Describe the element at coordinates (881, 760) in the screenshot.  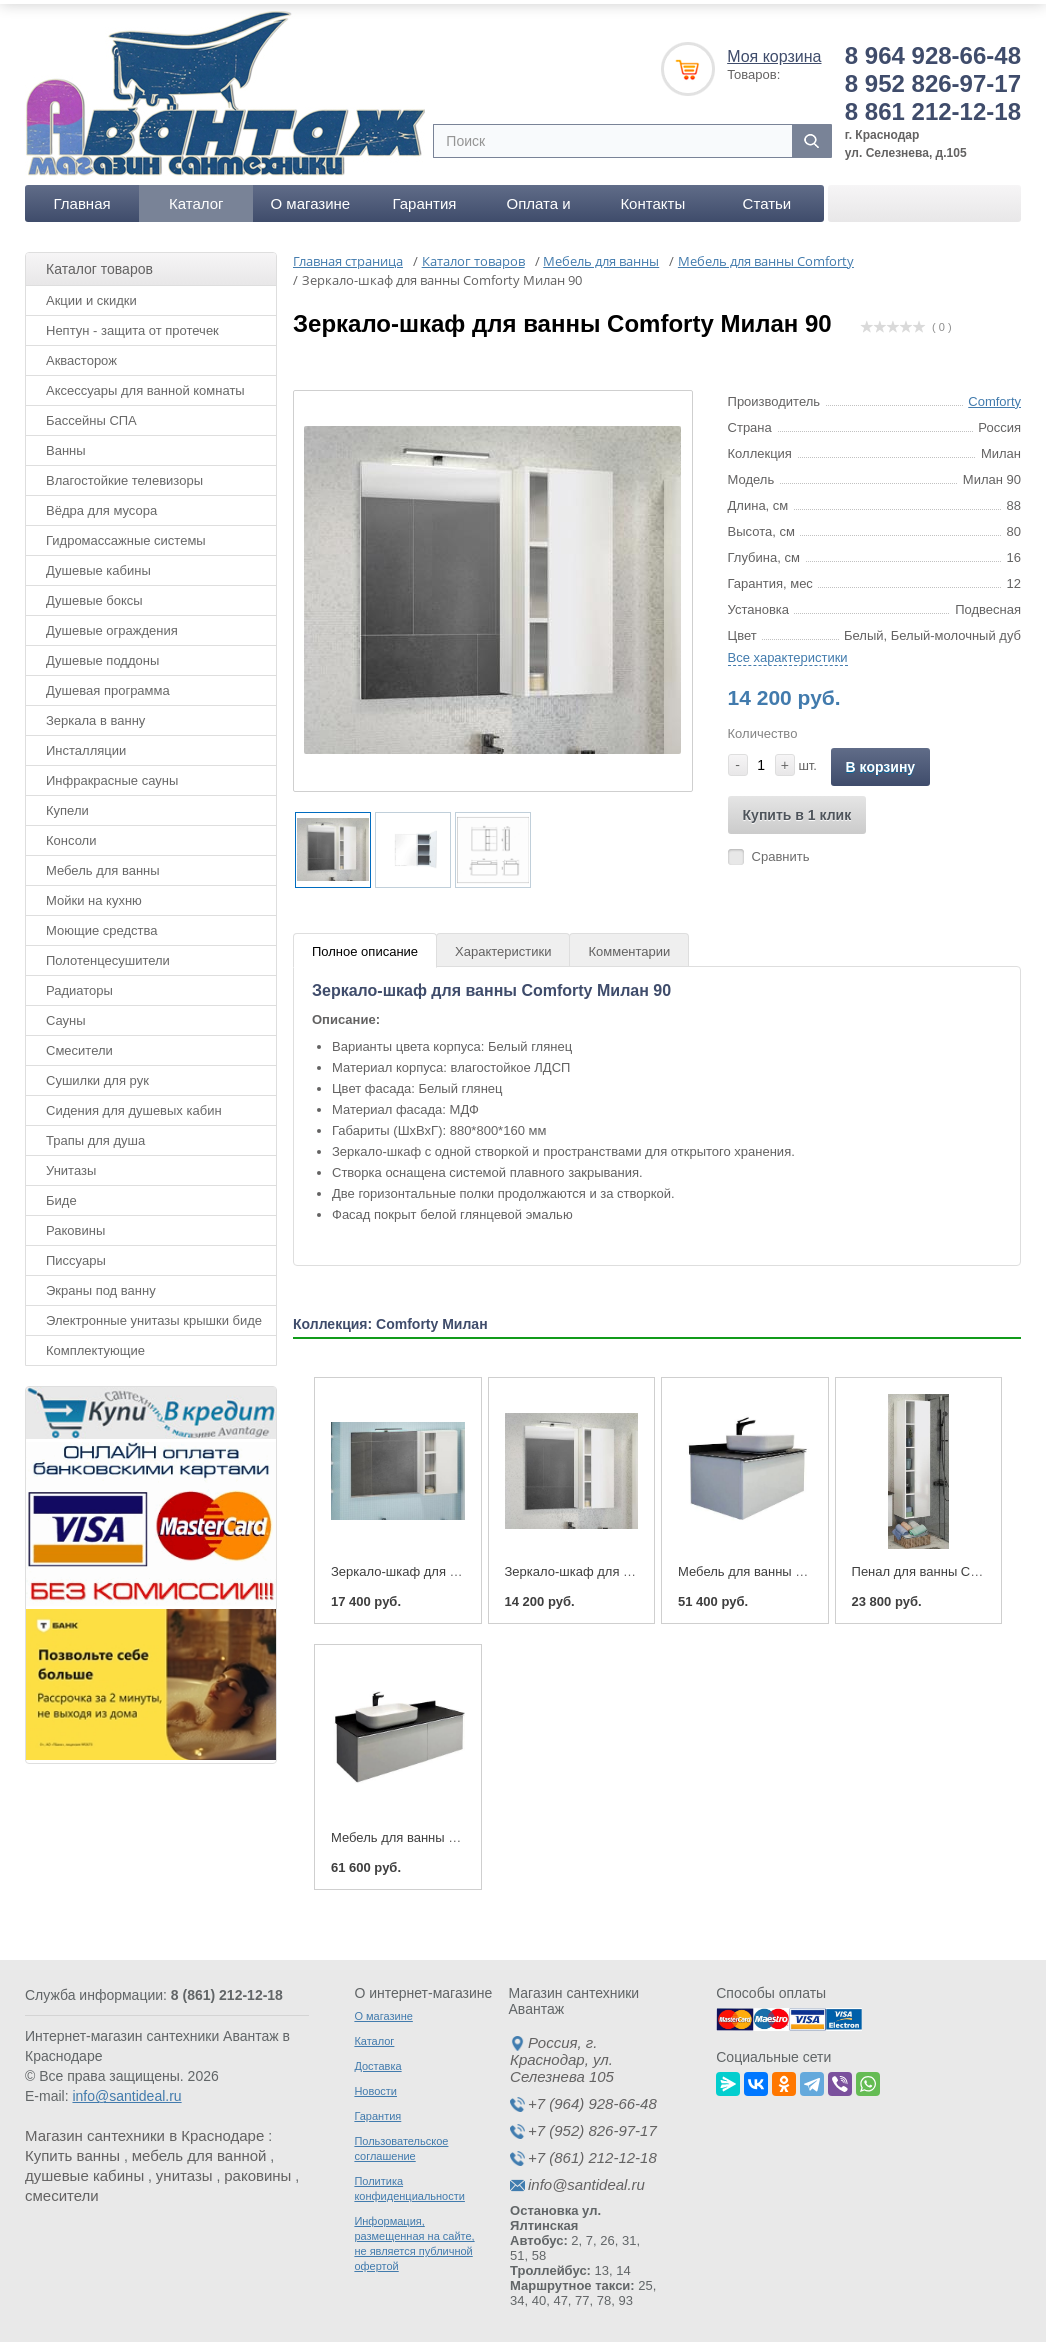
I see `В корзину` at that location.